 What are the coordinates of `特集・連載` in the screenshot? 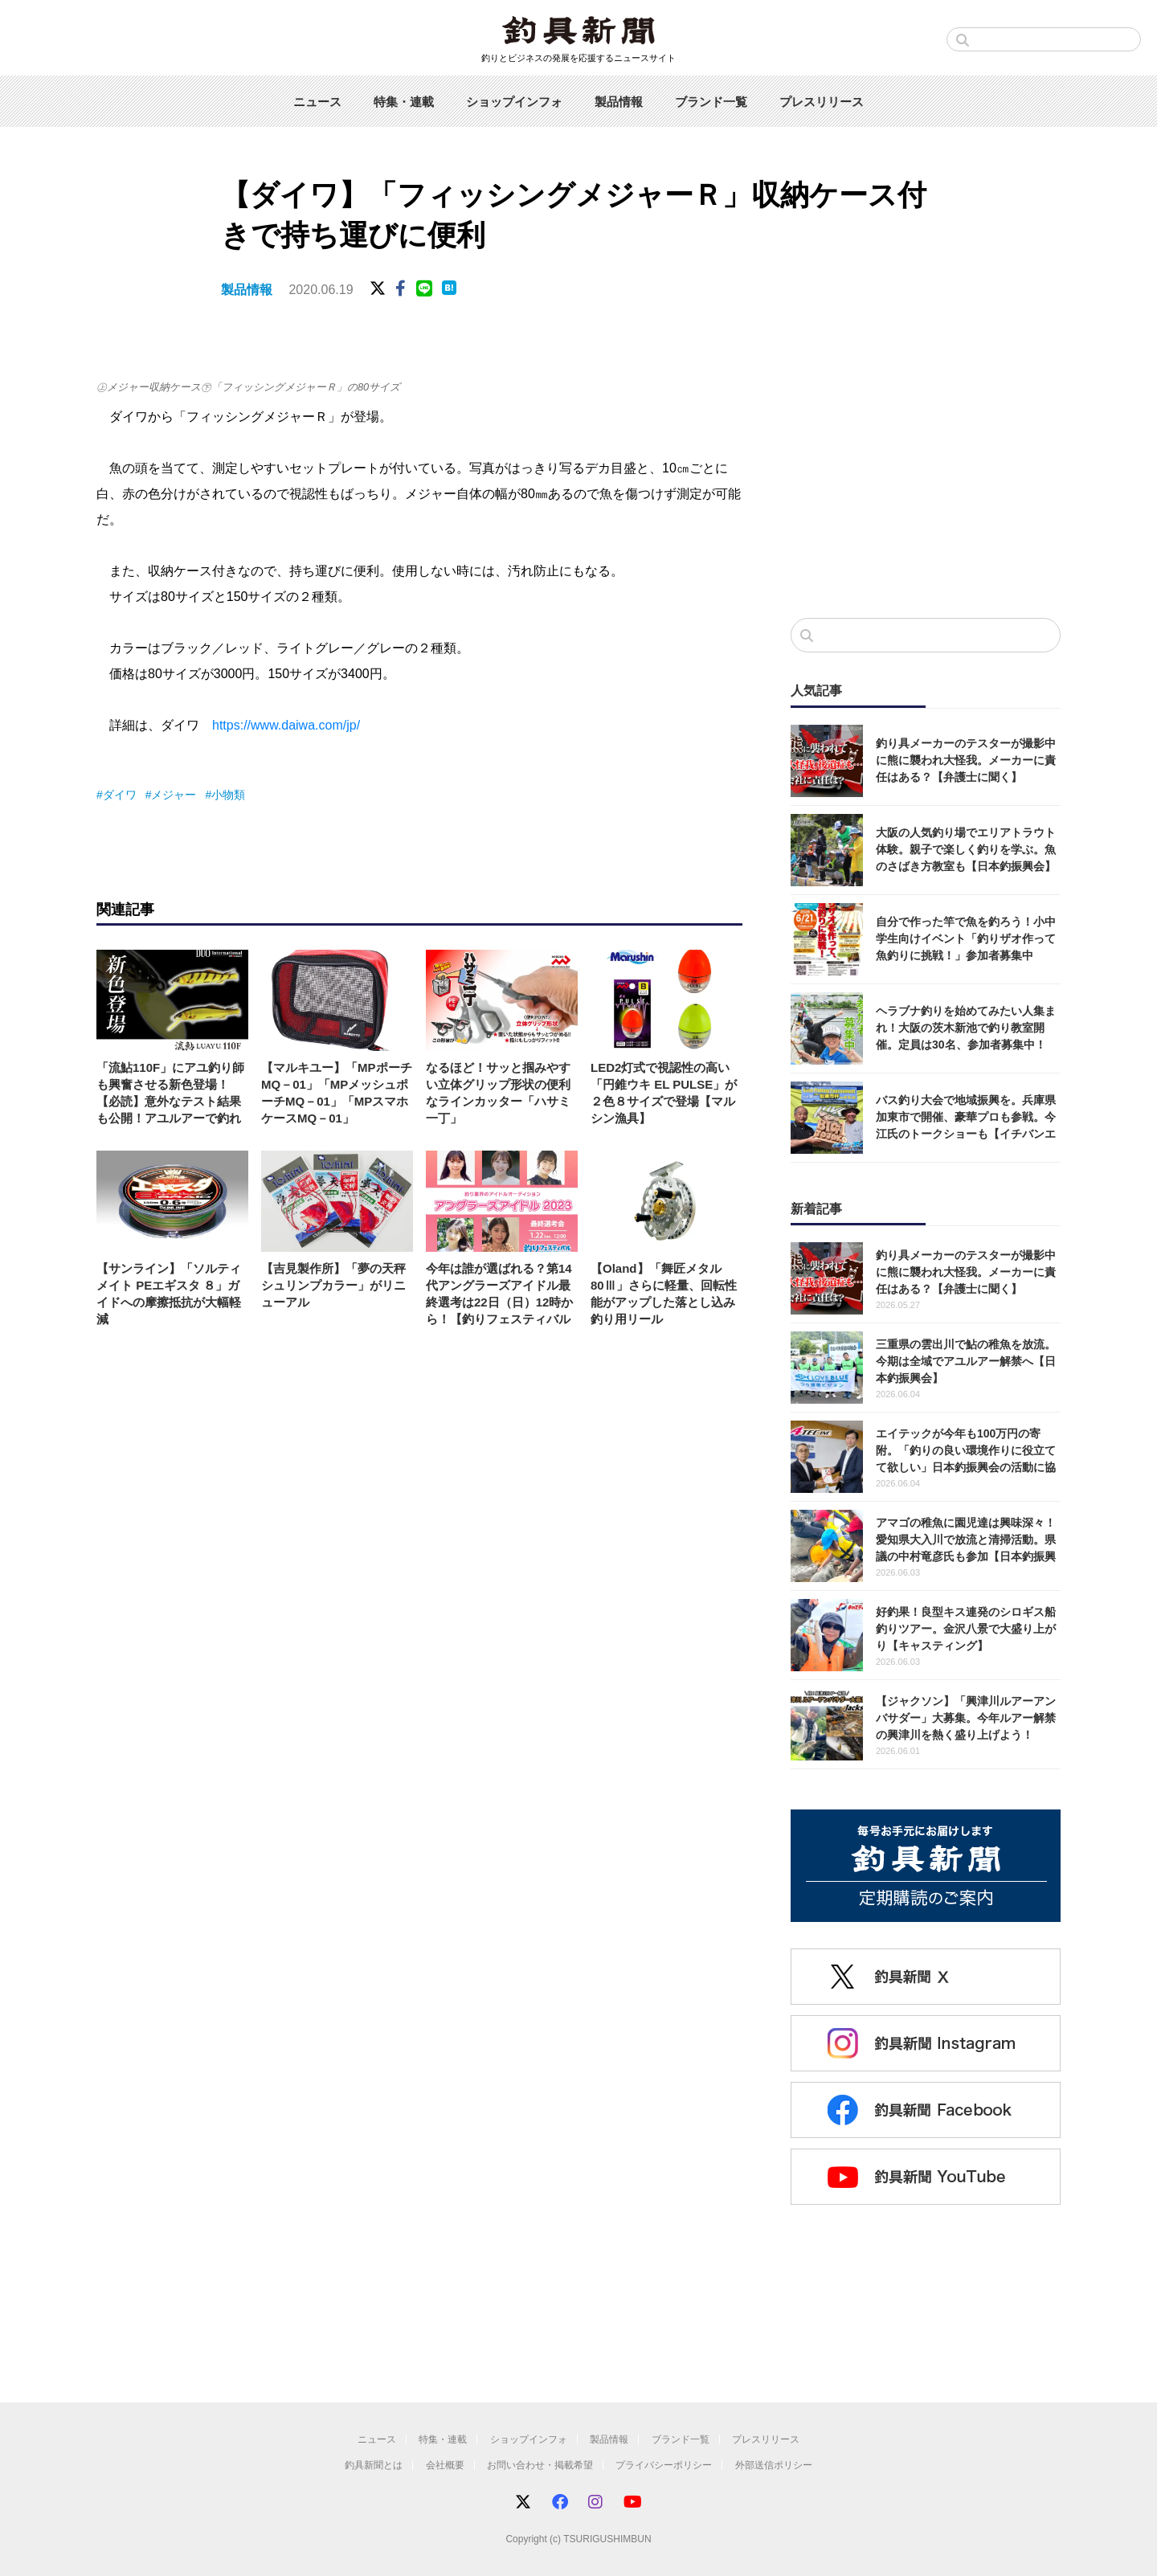 It's located at (404, 101).